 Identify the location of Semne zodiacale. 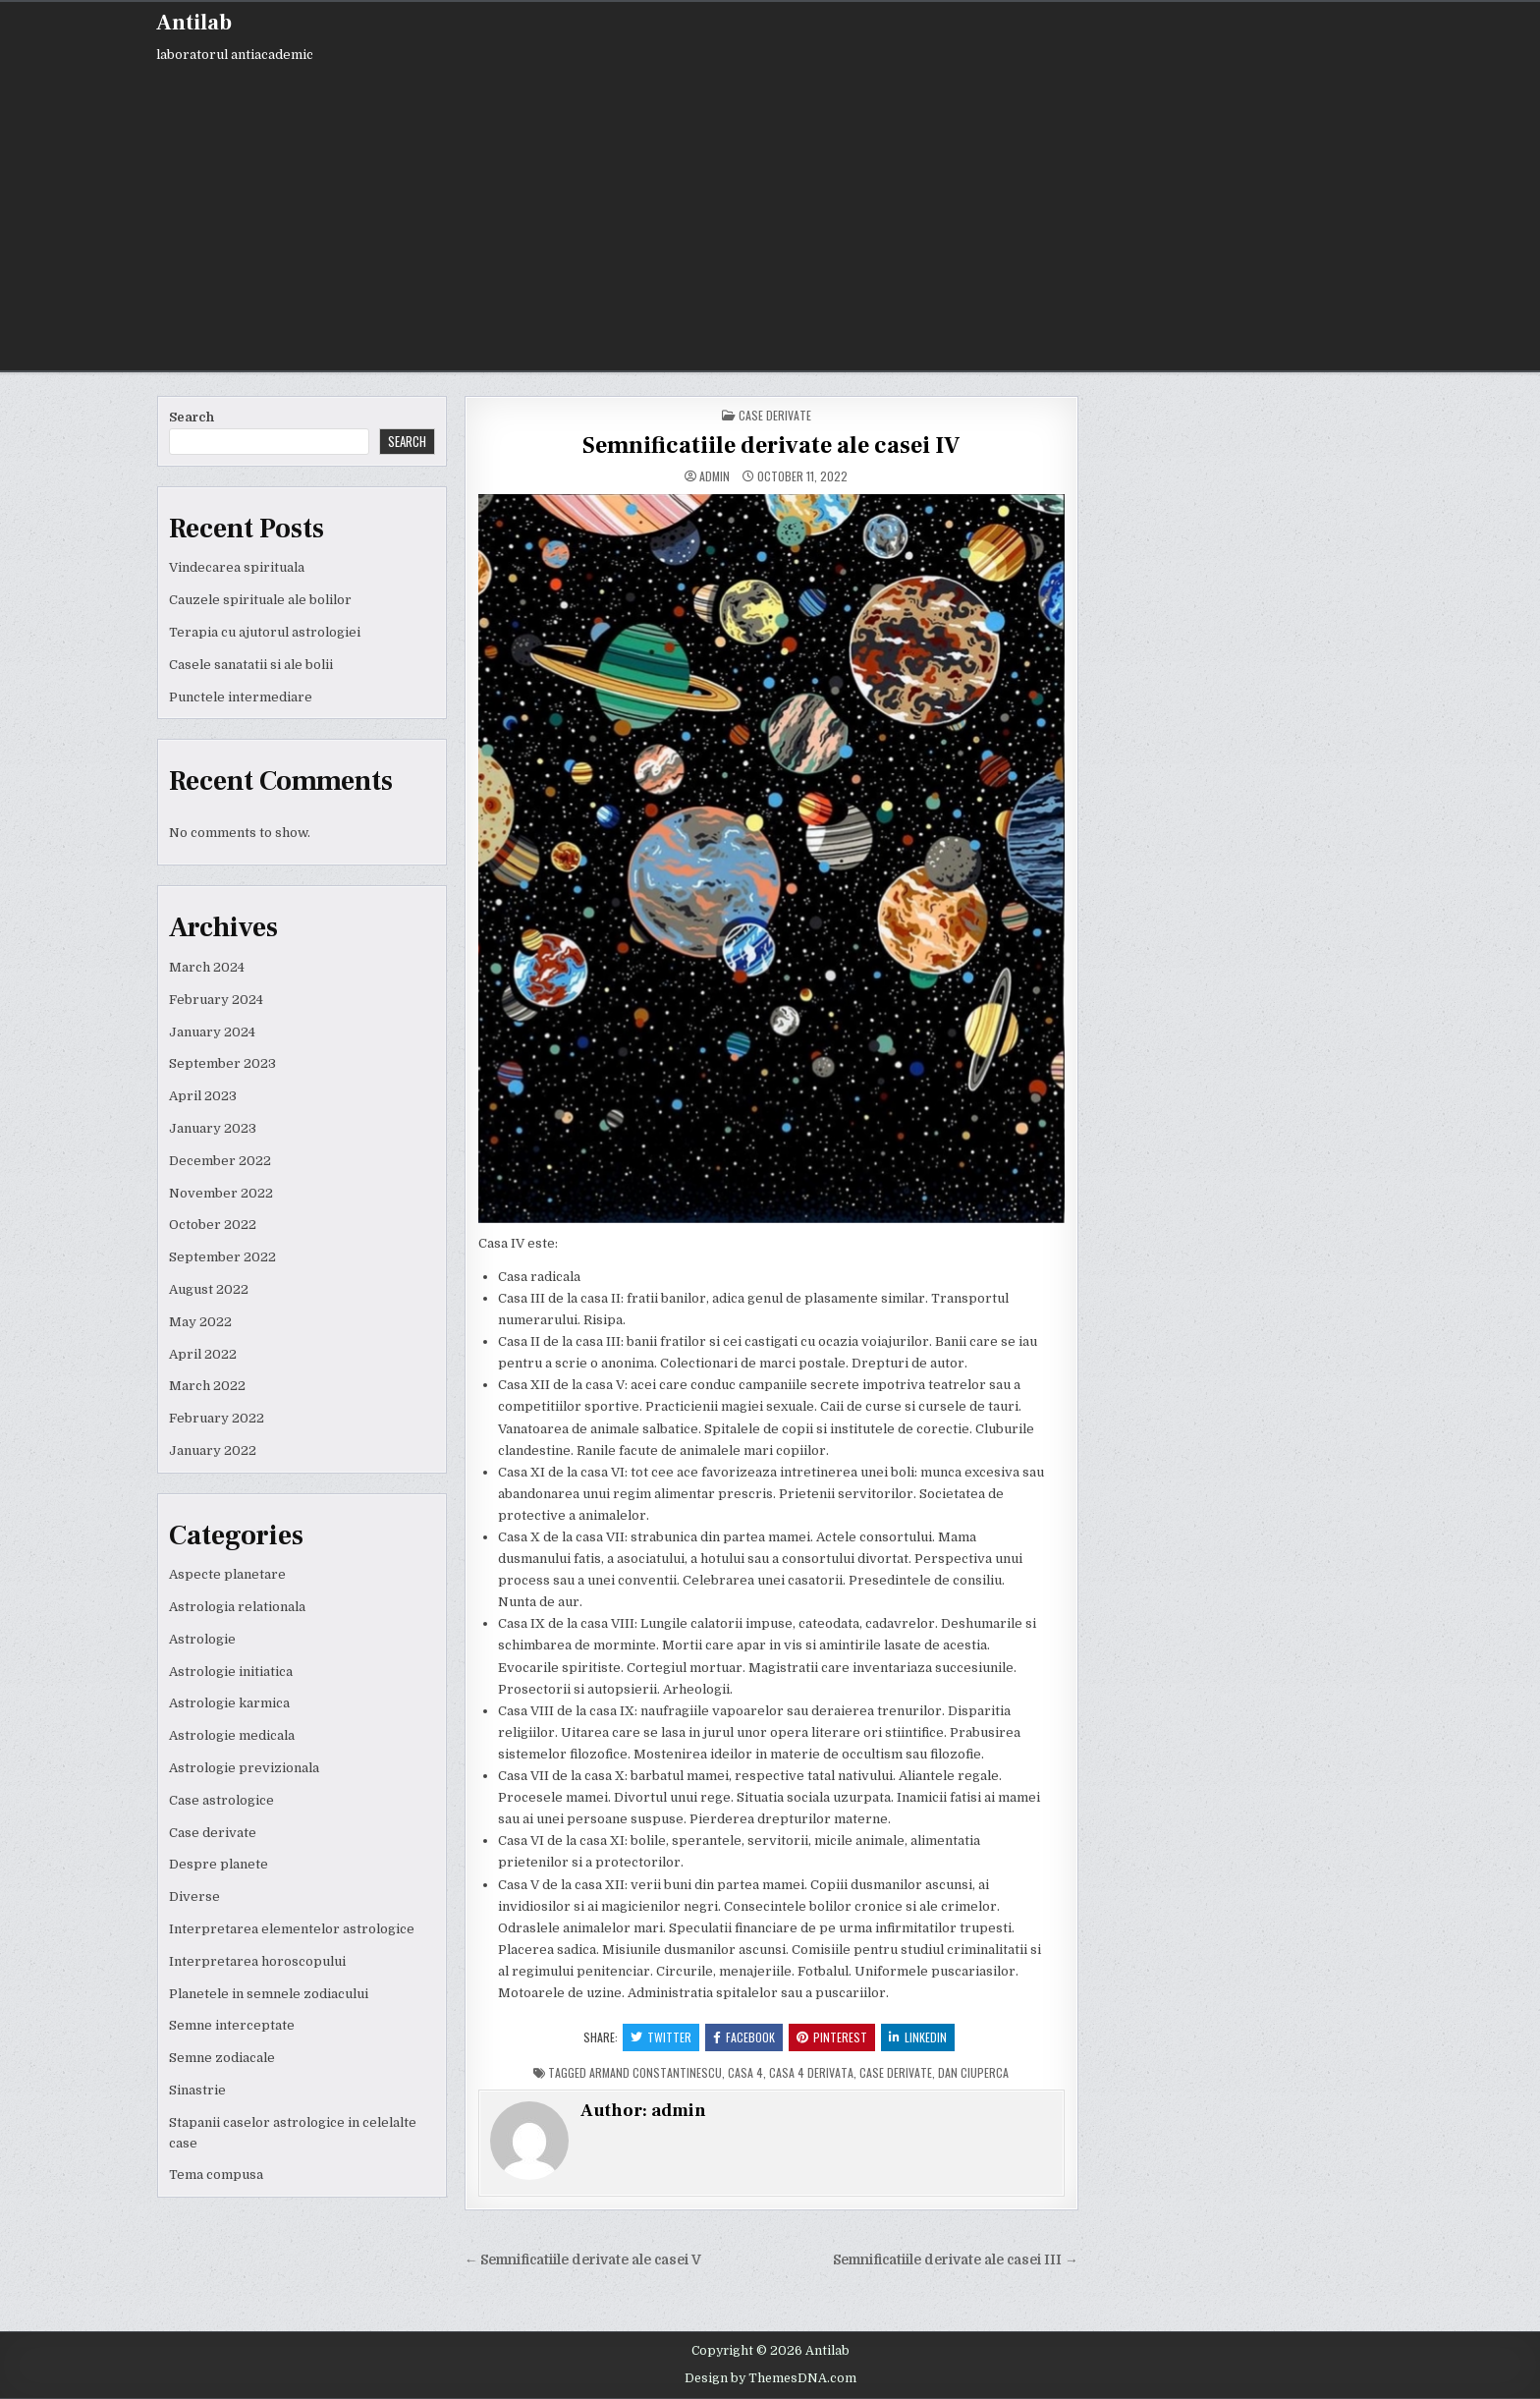
(222, 2057).